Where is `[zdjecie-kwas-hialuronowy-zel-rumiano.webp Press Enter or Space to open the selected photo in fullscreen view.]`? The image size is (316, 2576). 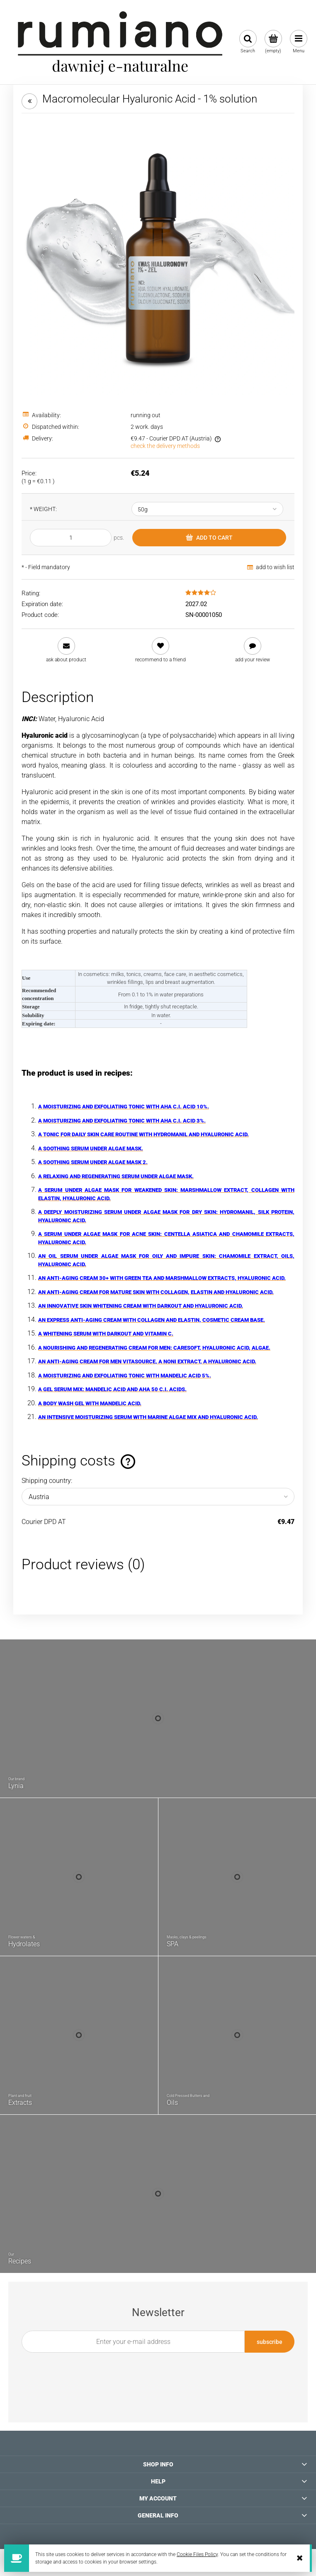
[zdjecie-kwas-hialuronowy-zel-rumiano.webp Press Enter or Space to open the selected photo in fullscreen view.] is located at coordinates (158, 258).